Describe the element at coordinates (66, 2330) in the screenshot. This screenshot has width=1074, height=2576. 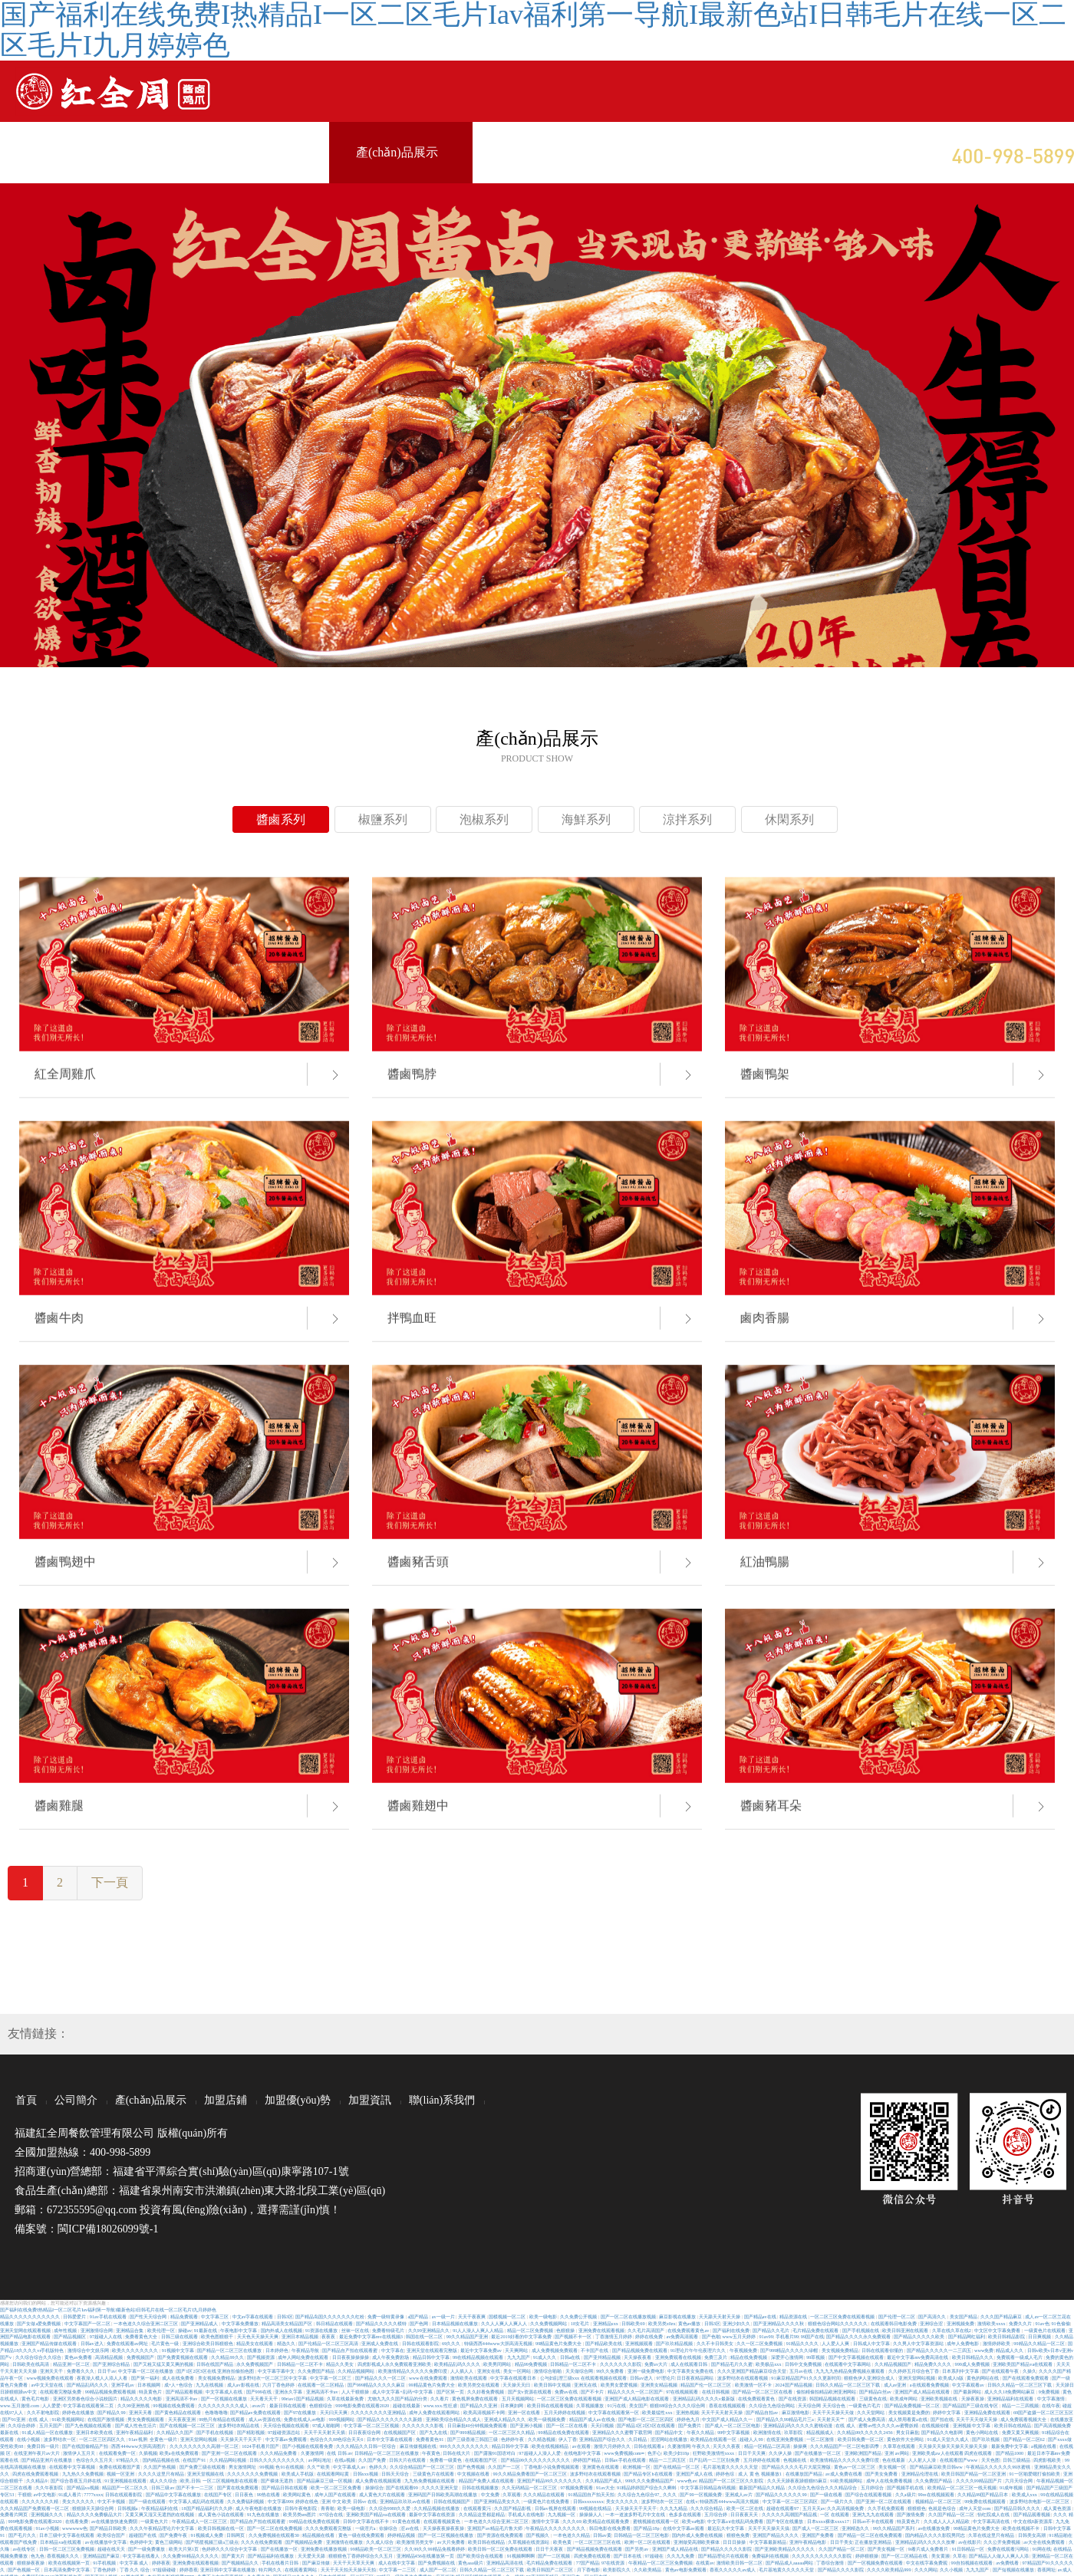
I see `成年性视频` at that location.